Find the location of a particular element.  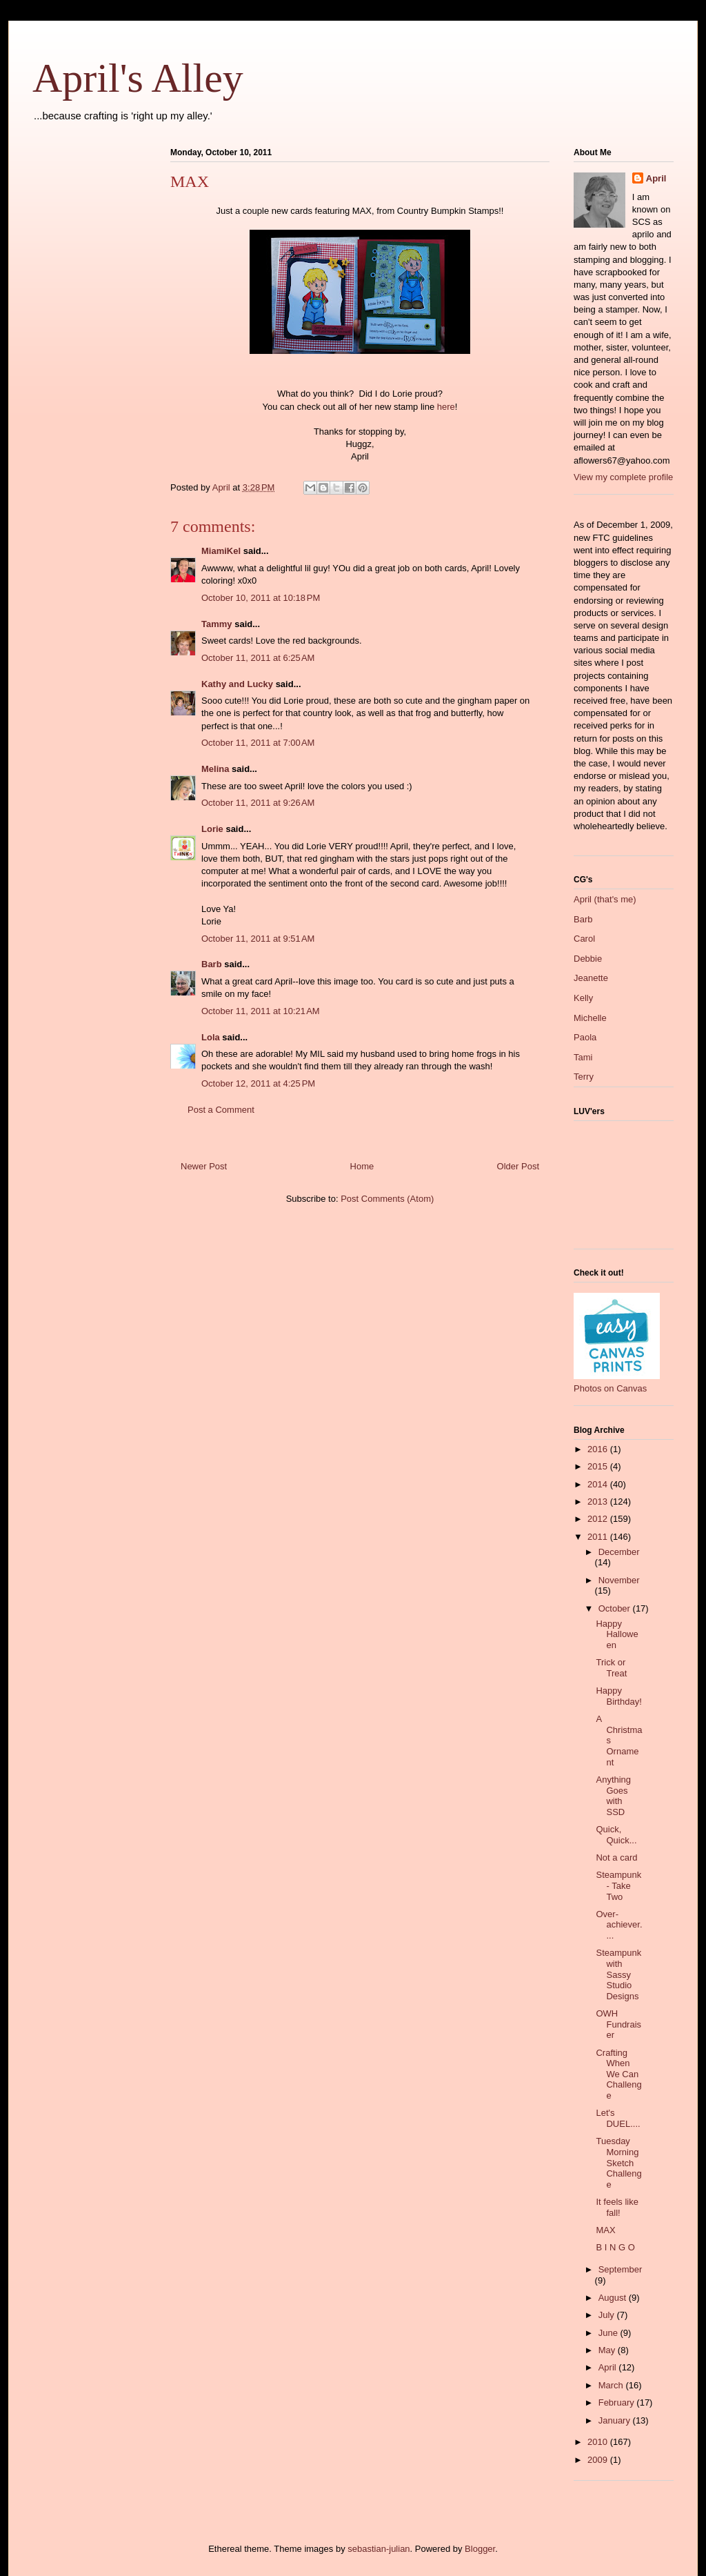

MiamiKel is located at coordinates (221, 551).